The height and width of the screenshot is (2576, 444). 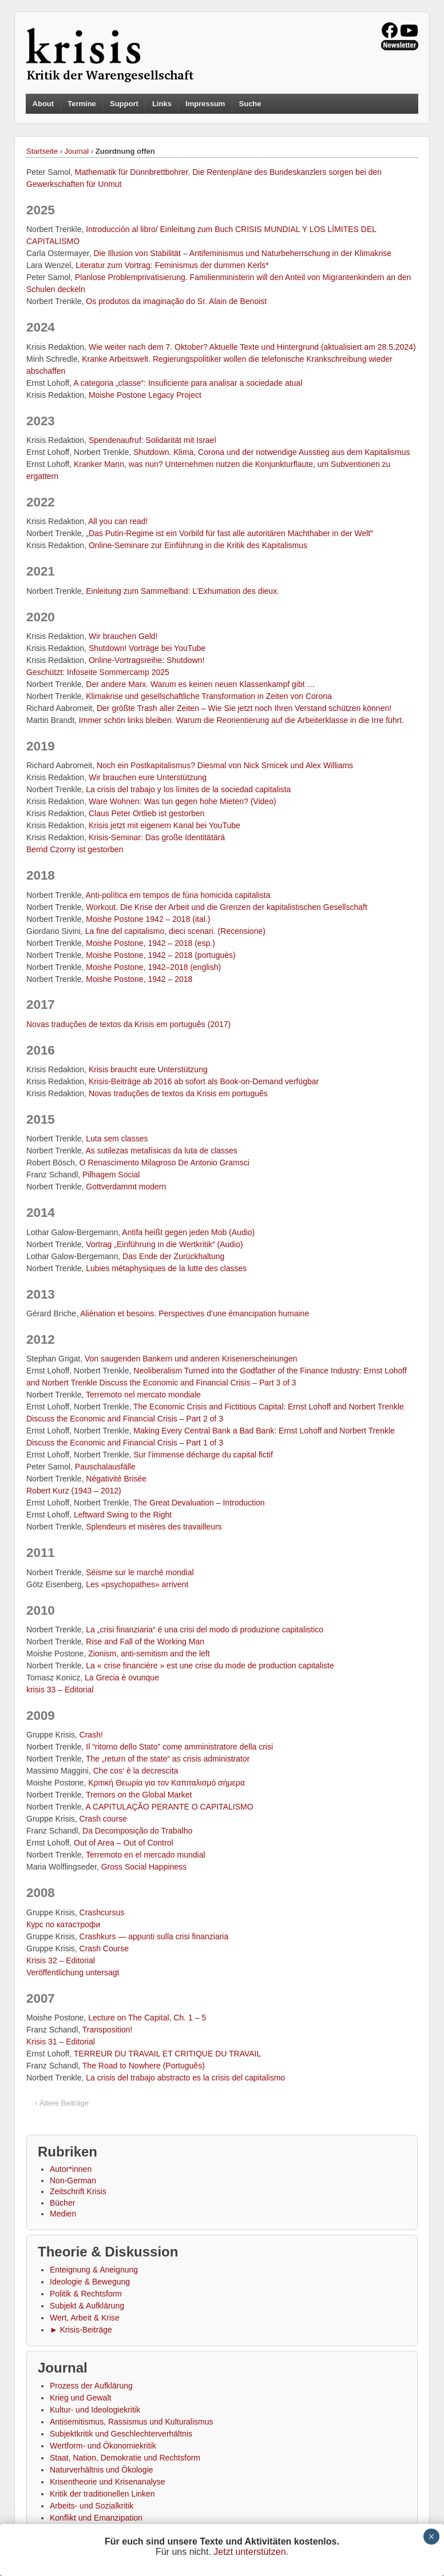 What do you see at coordinates (123, 1514) in the screenshot?
I see `Leftward Swing to the Right` at bounding box center [123, 1514].